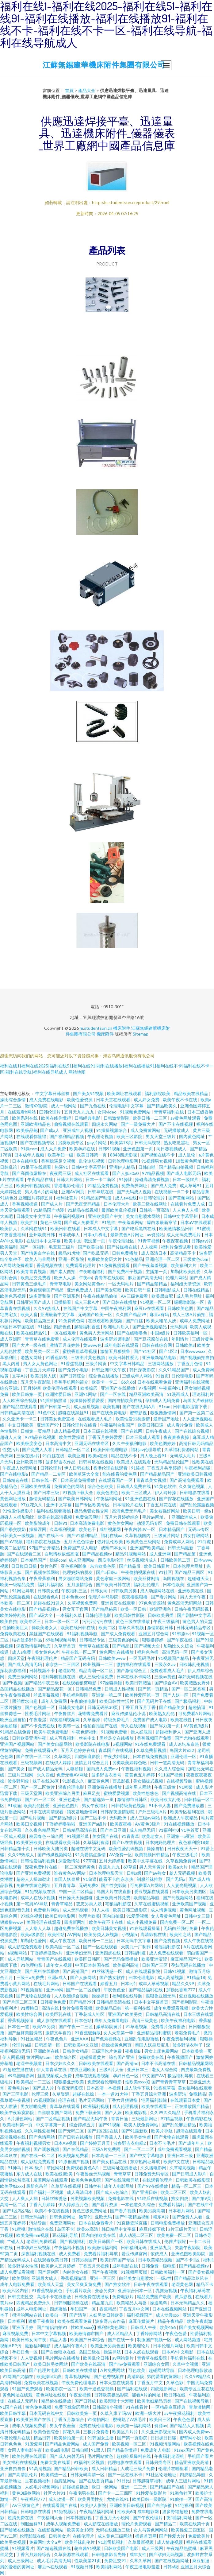  Describe the element at coordinates (122, 2057) in the screenshot. I see `综合国产亚洲` at that location.